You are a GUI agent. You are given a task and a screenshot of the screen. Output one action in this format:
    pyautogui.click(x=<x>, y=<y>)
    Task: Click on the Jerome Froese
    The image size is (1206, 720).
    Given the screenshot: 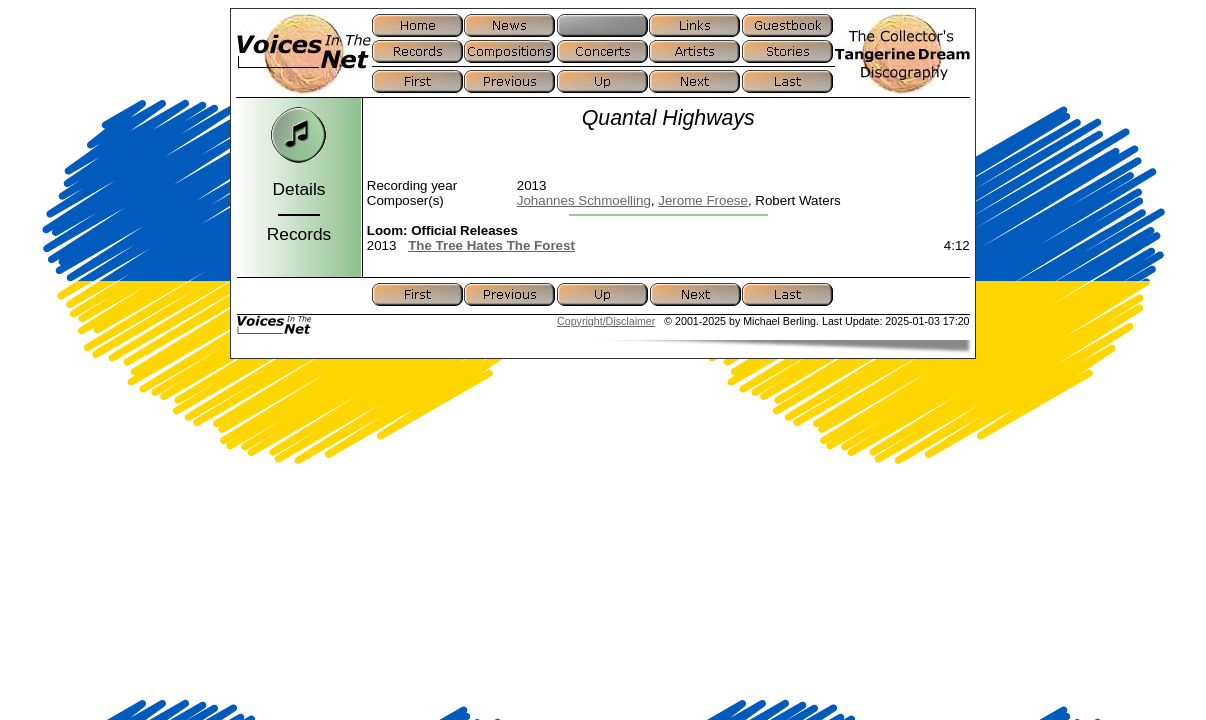 What is the action you would take?
    pyautogui.click(x=703, y=200)
    